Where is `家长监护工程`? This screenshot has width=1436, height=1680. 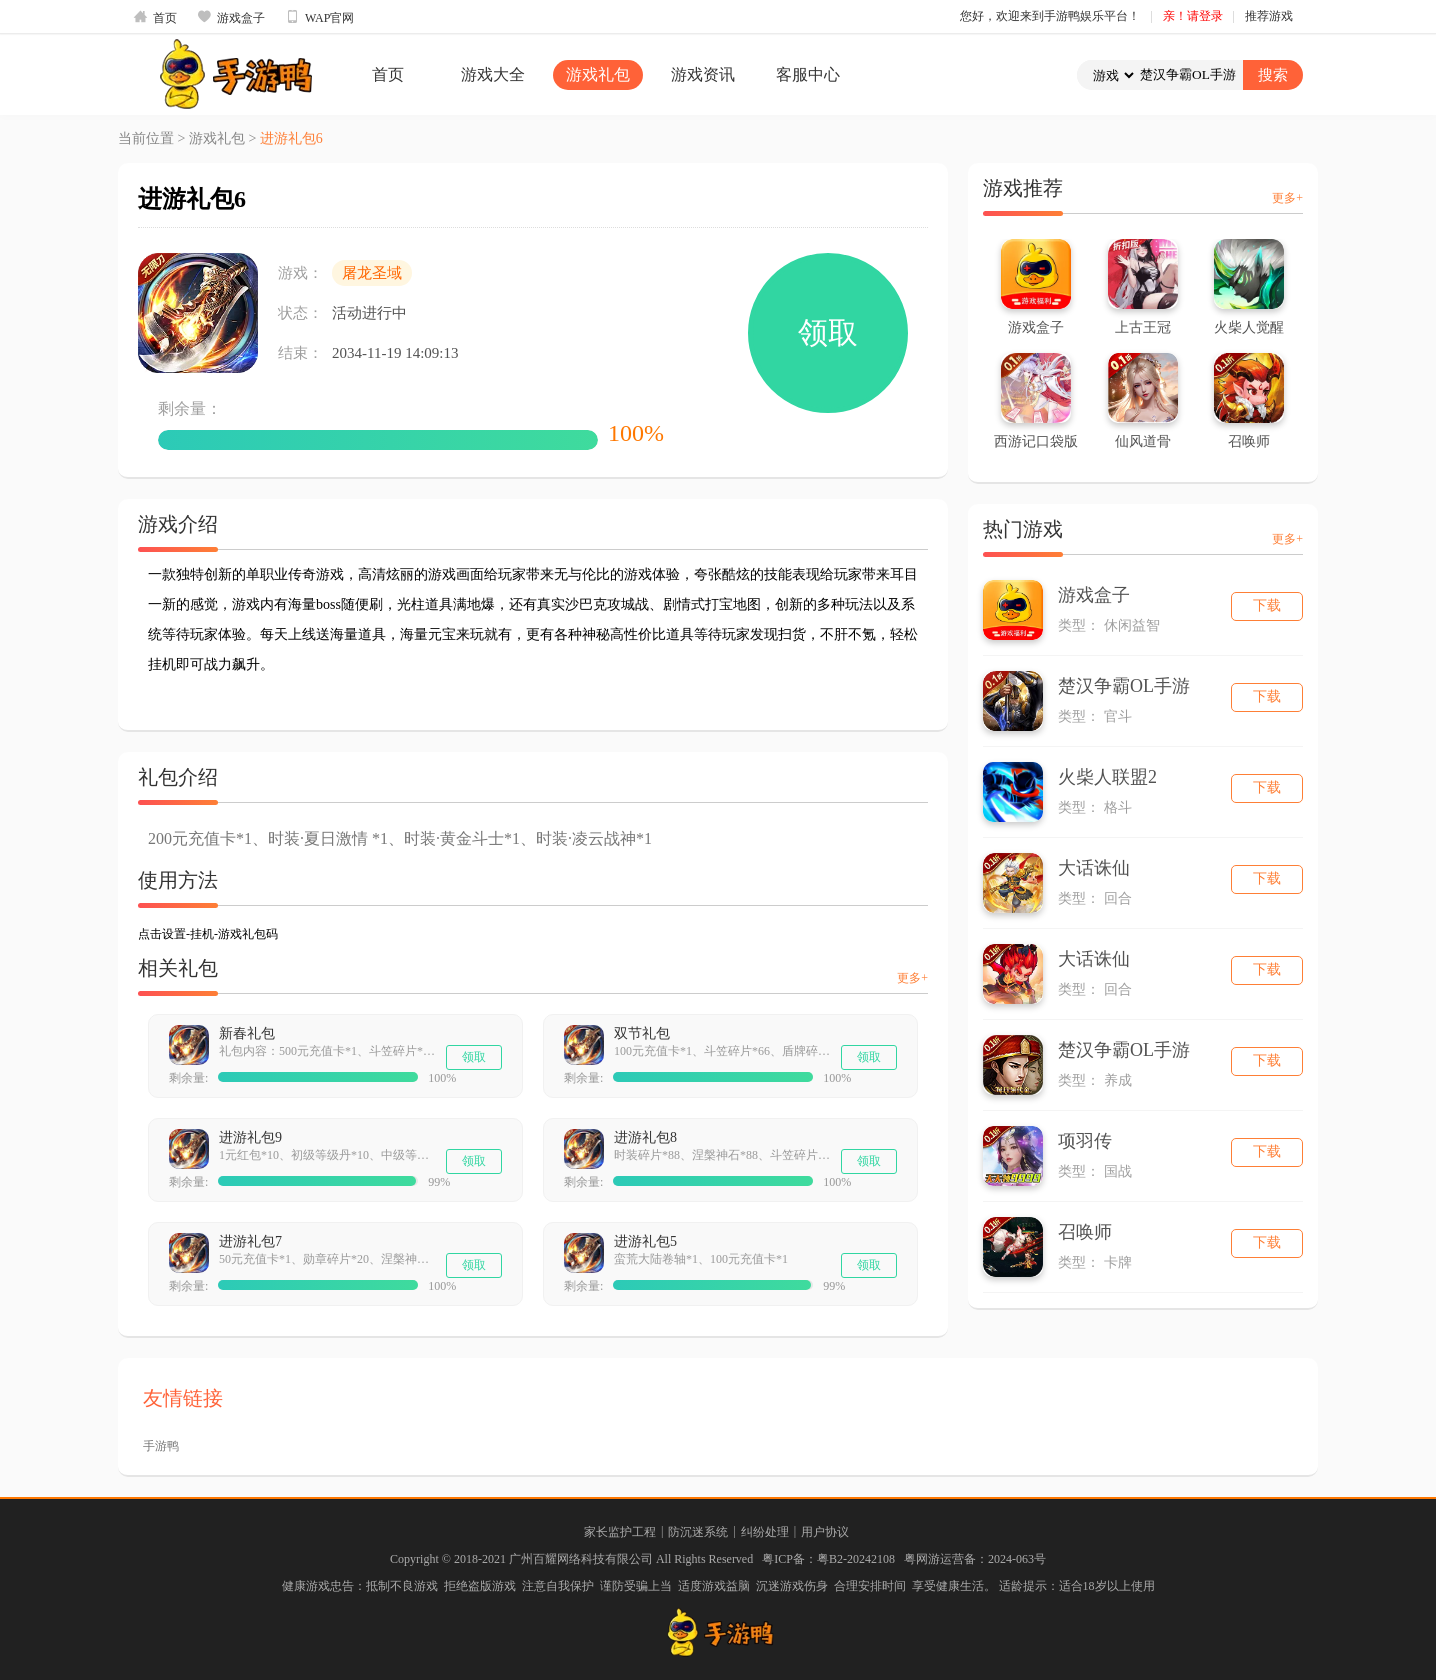
家长监护工程 is located at coordinates (620, 1532).